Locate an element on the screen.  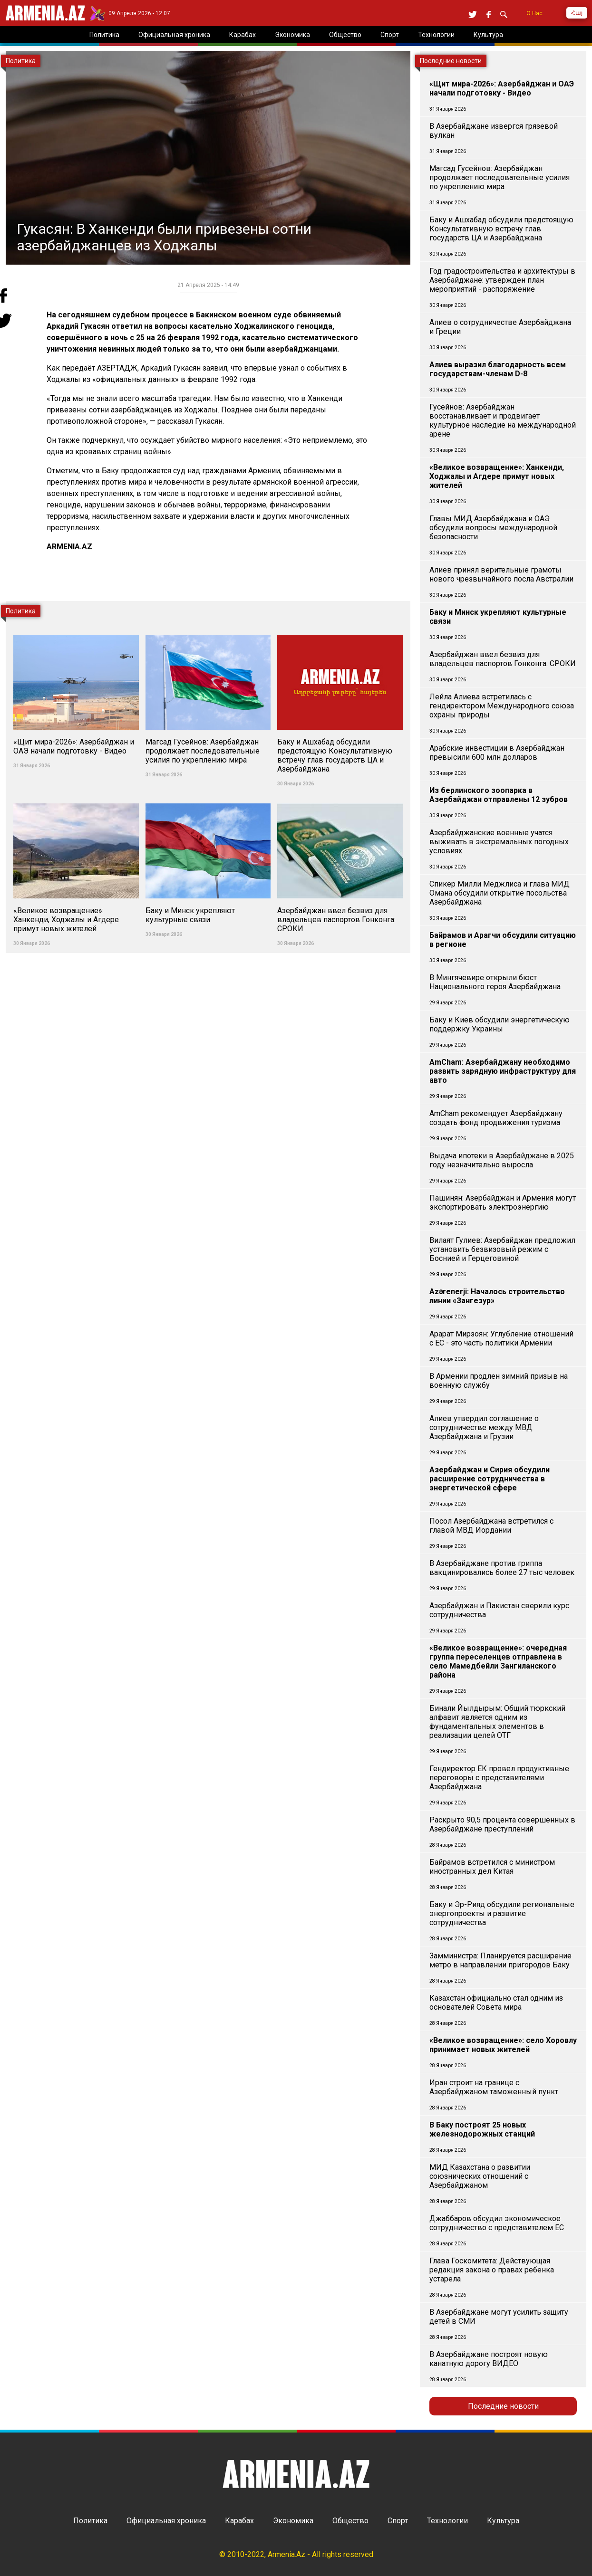
Экономика is located at coordinates (293, 2520).